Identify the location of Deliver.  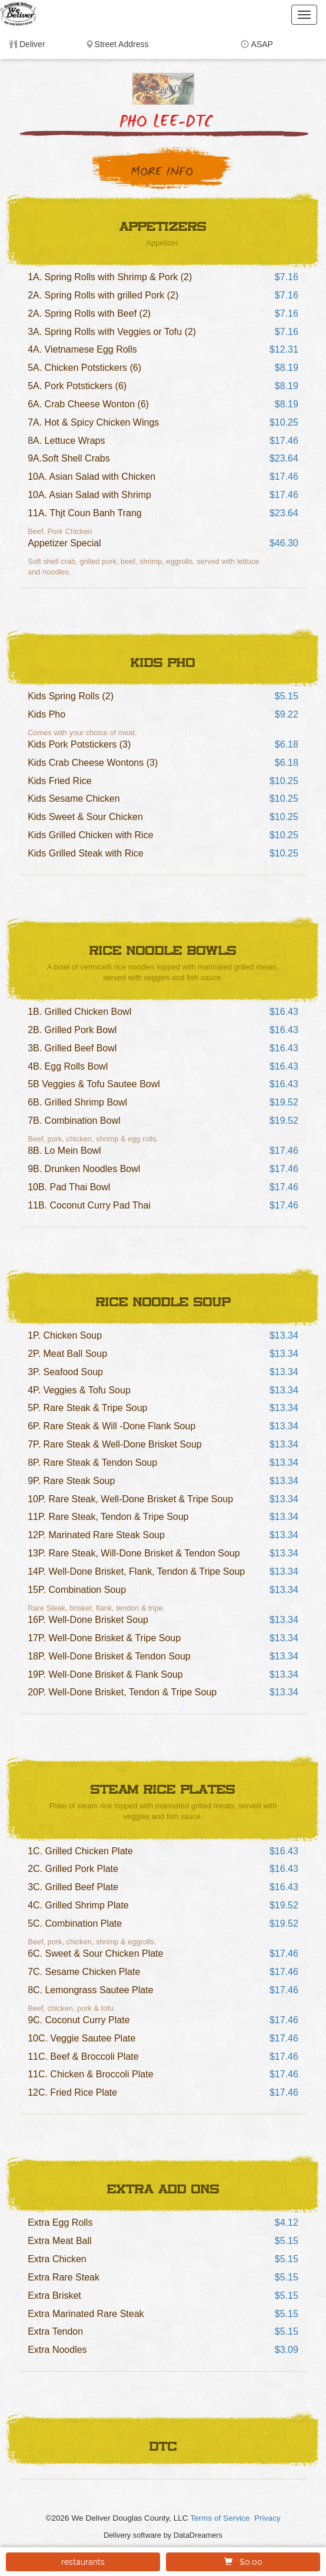
(32, 44).